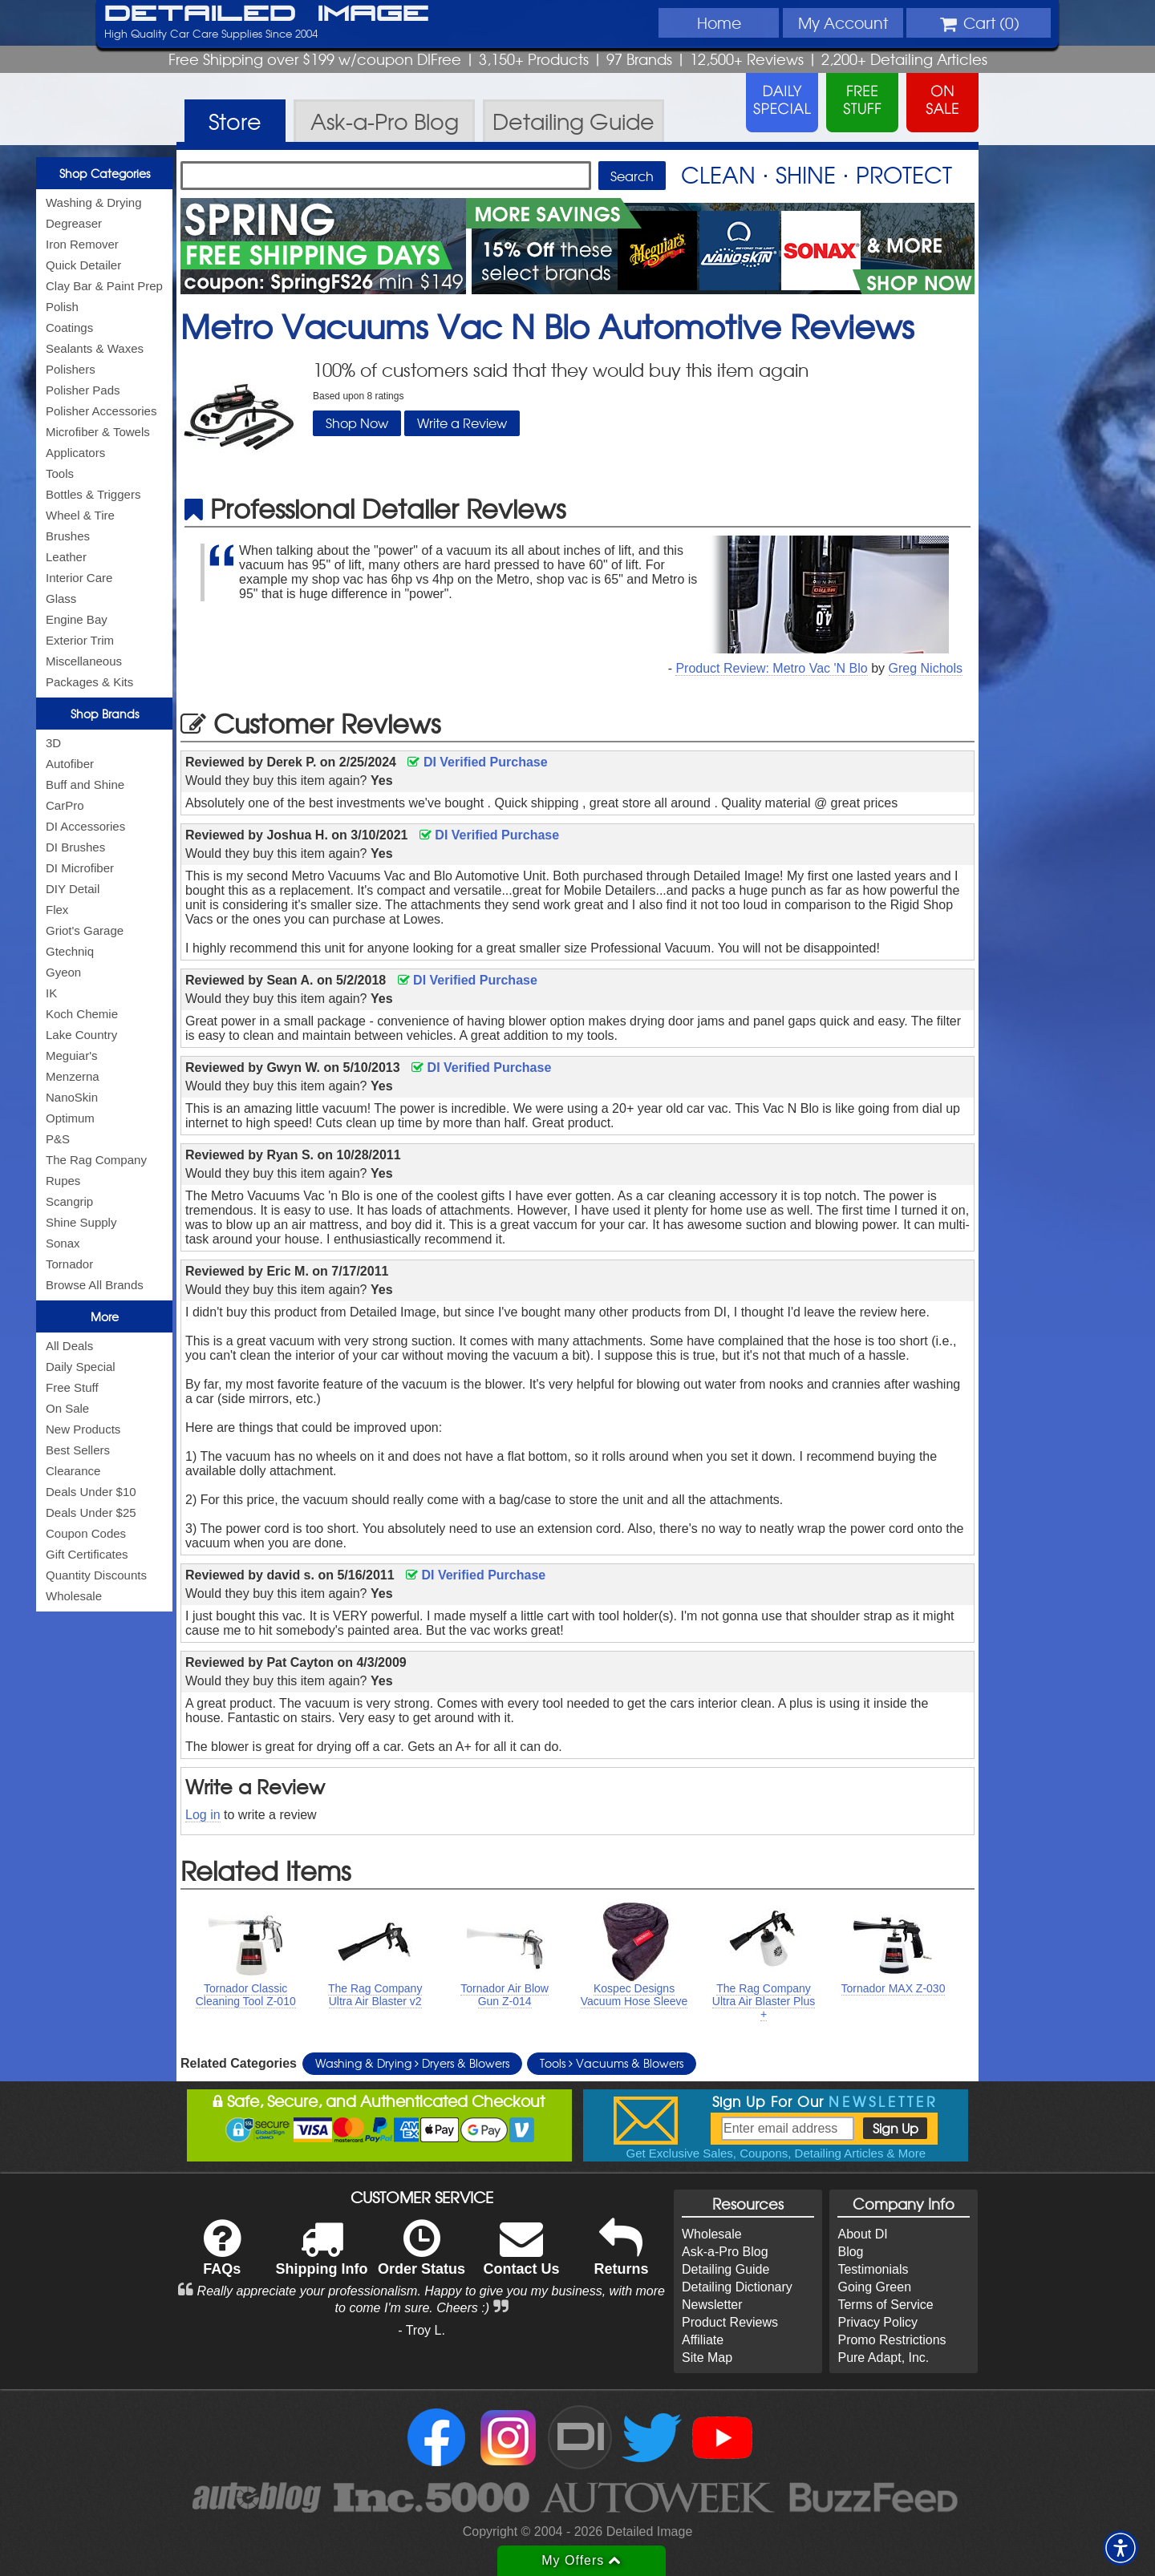 This screenshot has height=2576, width=1155. Describe the element at coordinates (66, 557) in the screenshot. I see `Leather` at that location.